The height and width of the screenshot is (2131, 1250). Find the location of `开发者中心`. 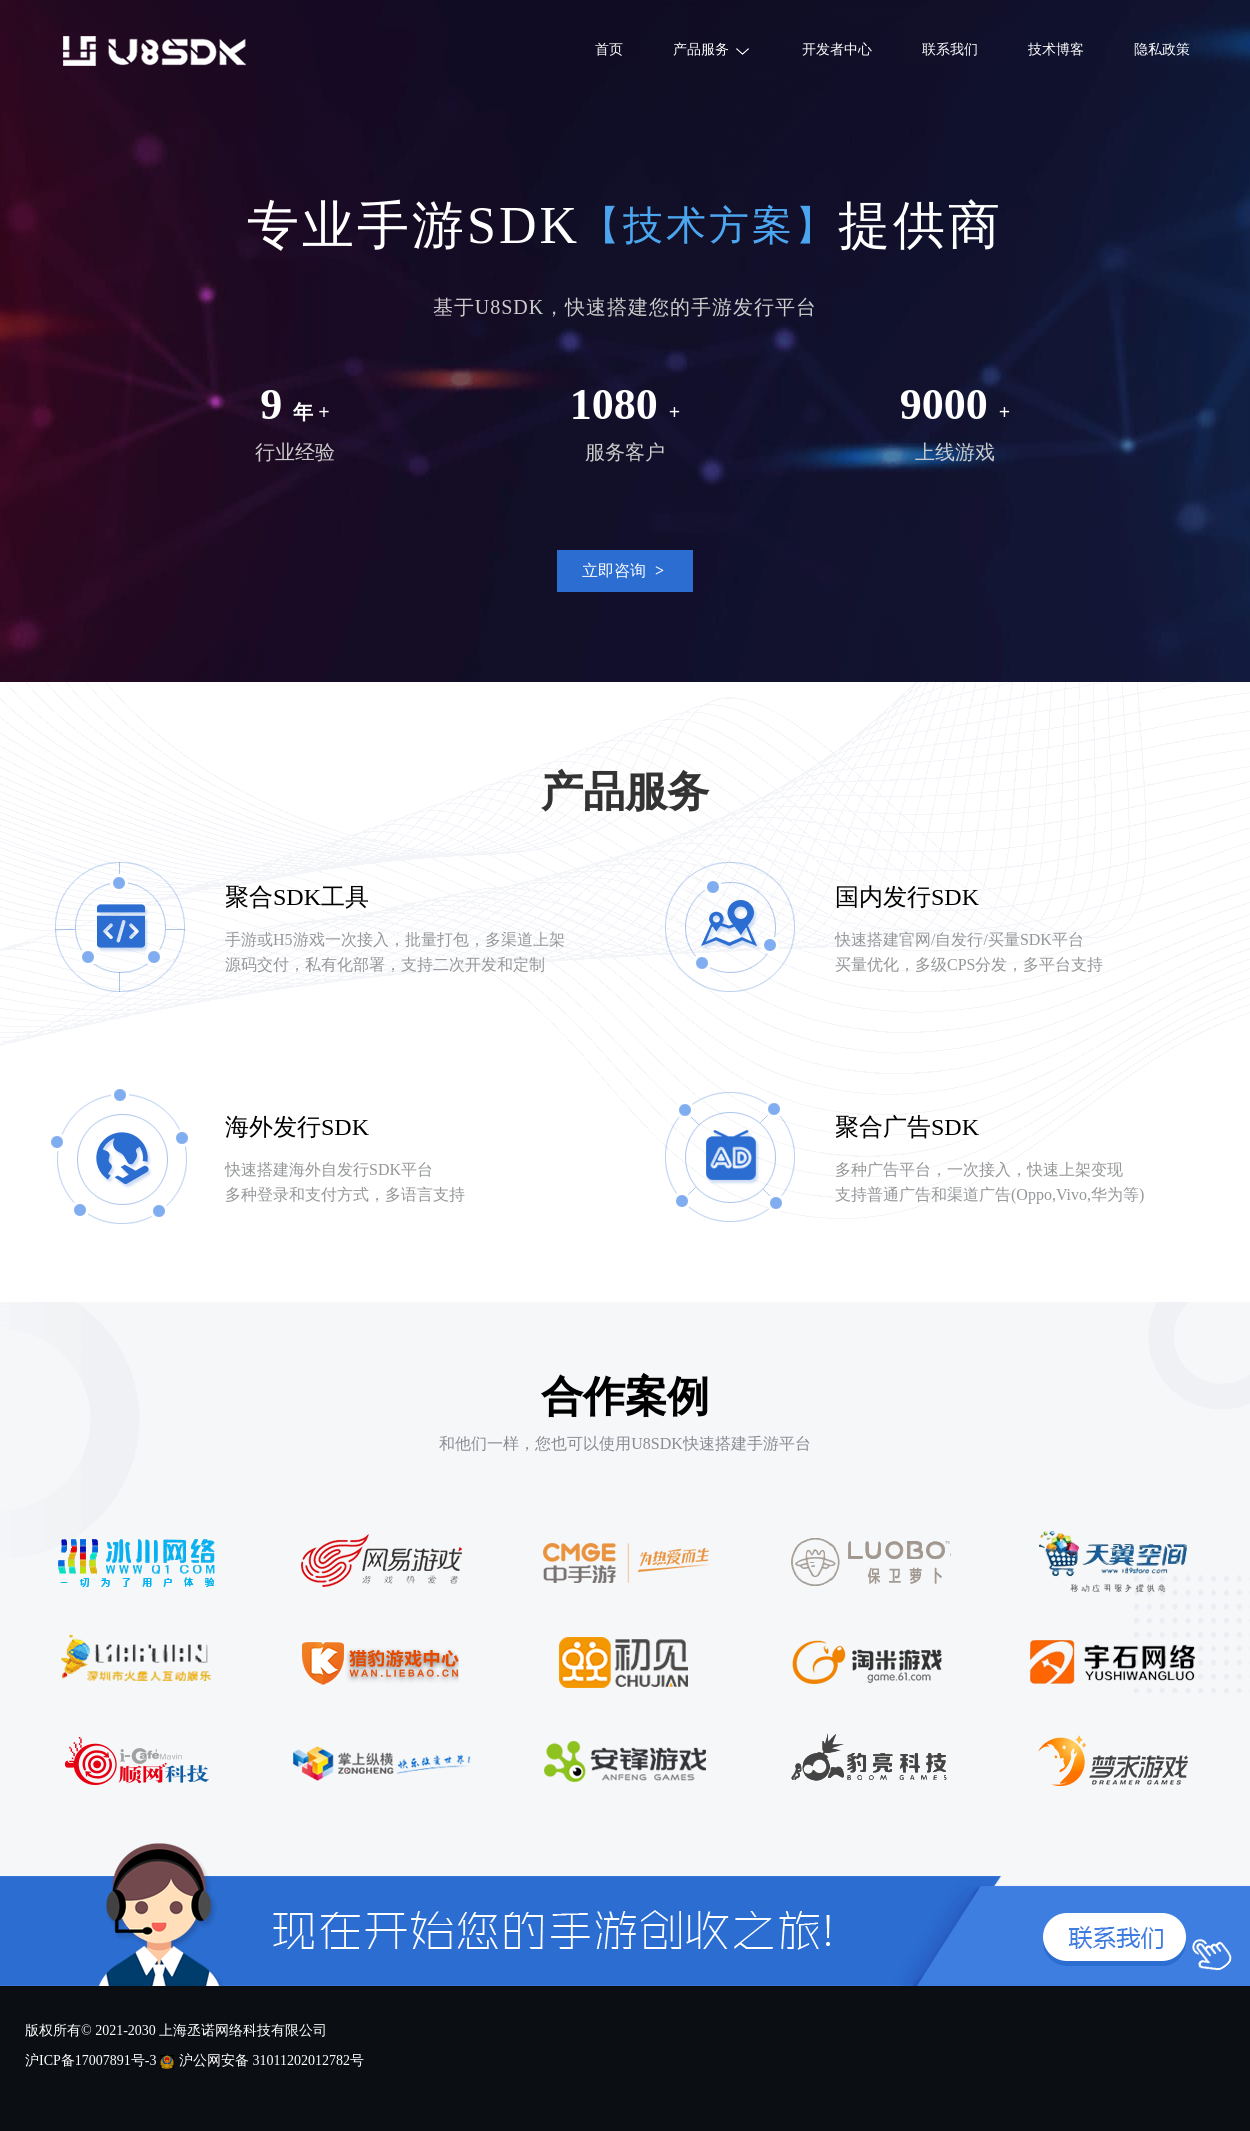

开发者中心 is located at coordinates (837, 49).